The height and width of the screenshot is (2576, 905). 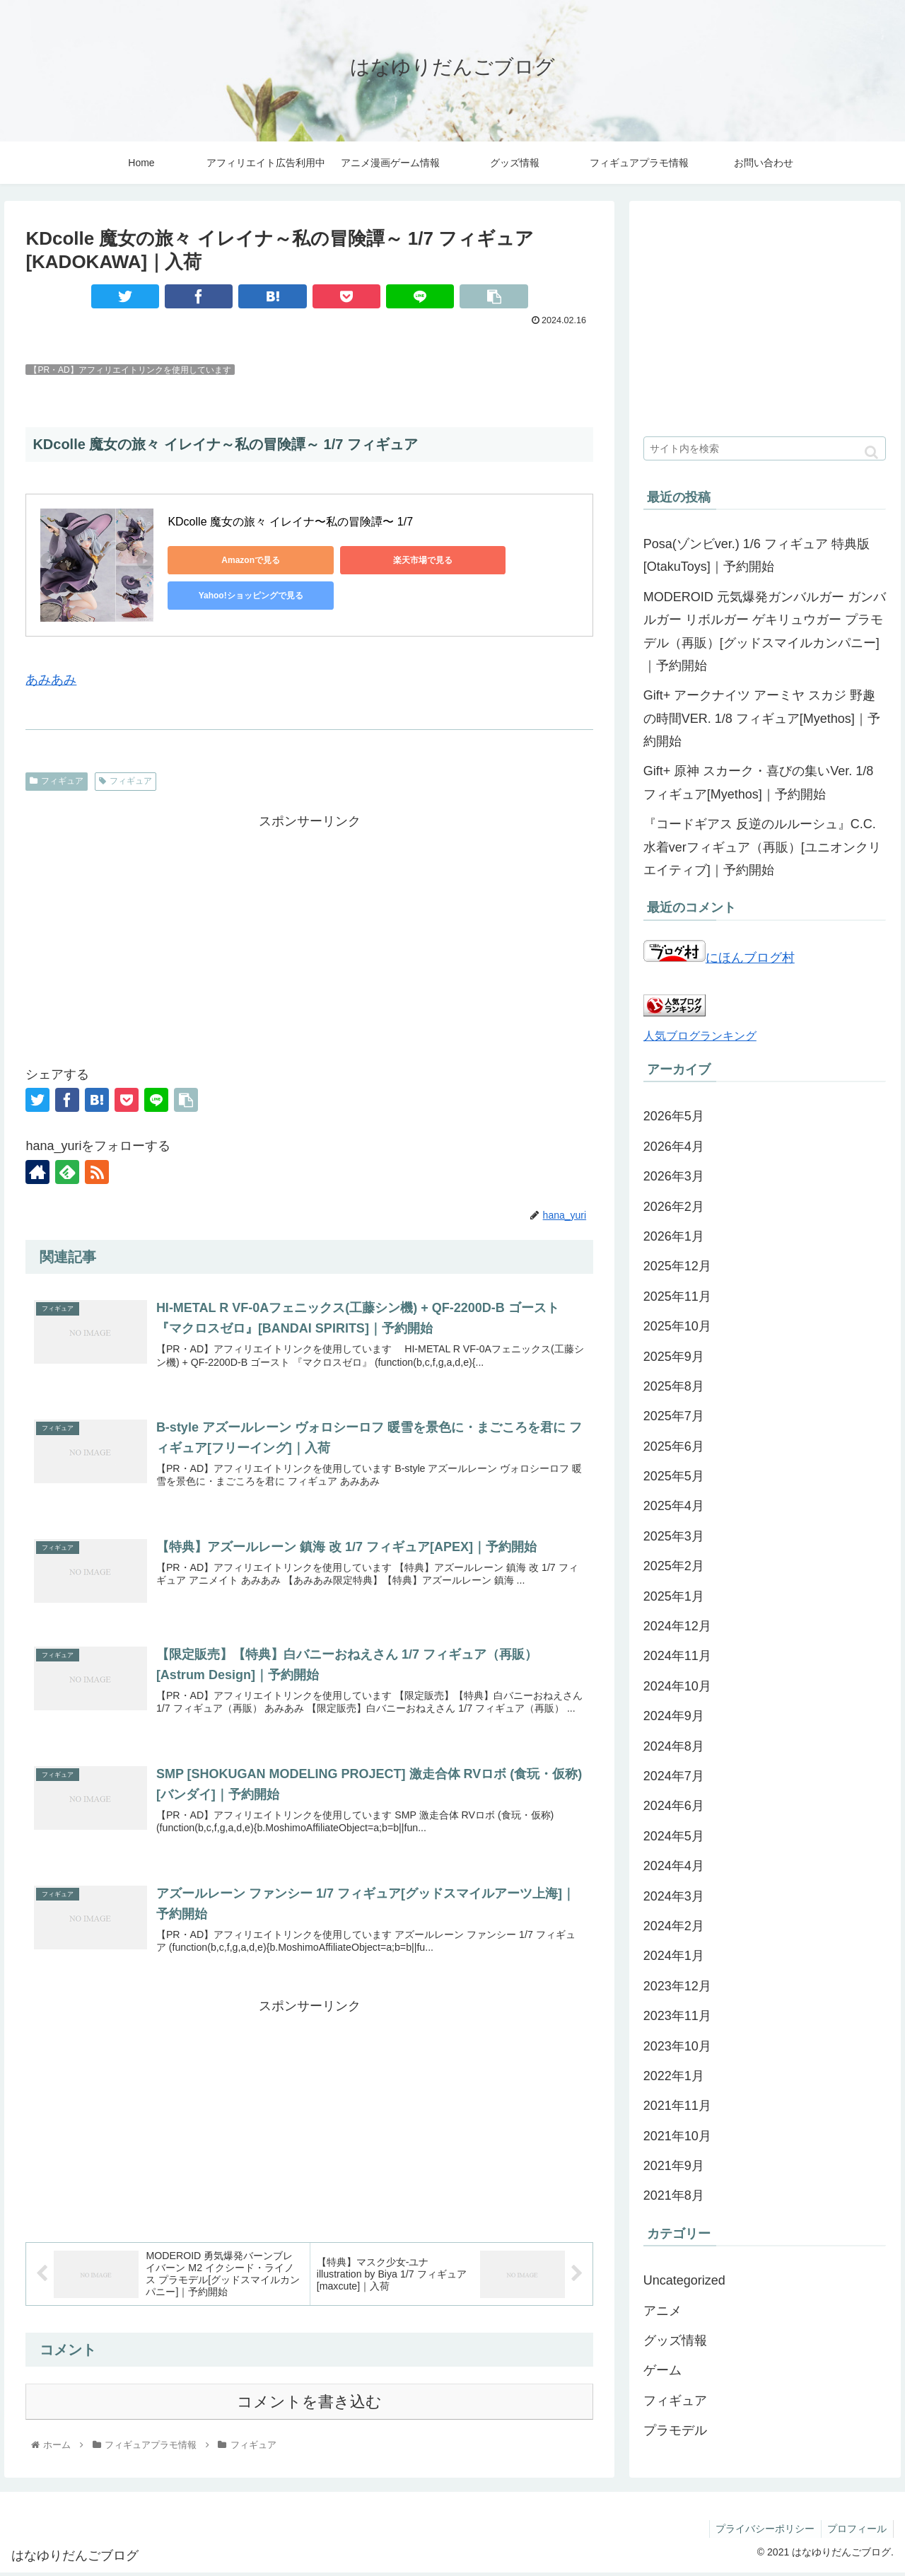 I want to click on あみあみ, so click(x=50, y=680).